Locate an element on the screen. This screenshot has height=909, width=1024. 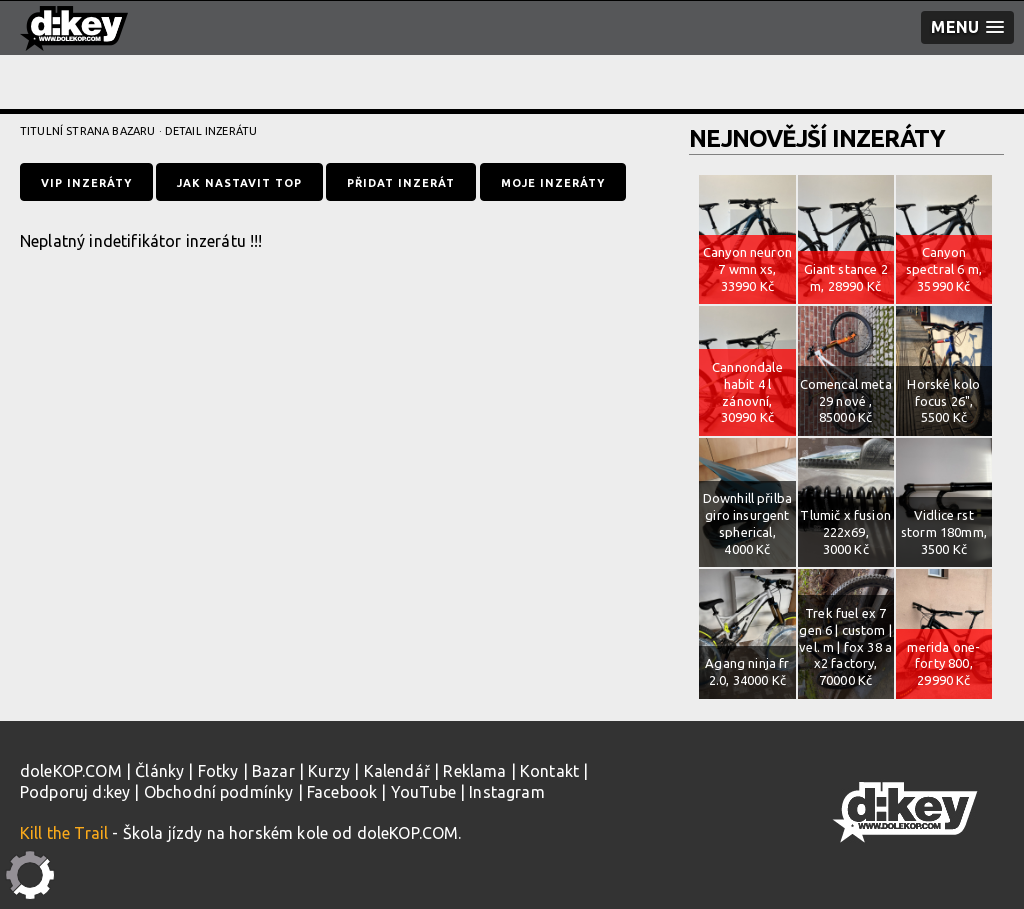
Články is located at coordinates (159, 771).